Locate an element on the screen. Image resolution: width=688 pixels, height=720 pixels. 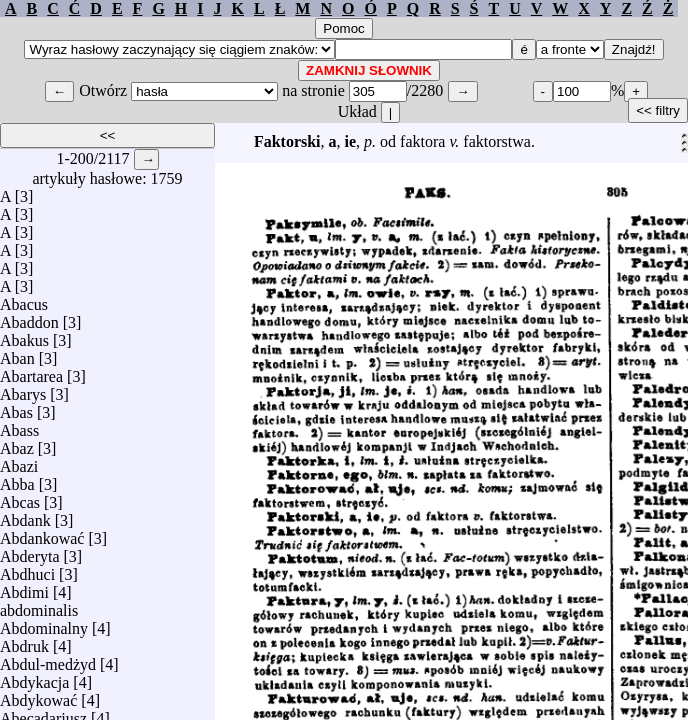
Abdankować is located at coordinates (42, 533).